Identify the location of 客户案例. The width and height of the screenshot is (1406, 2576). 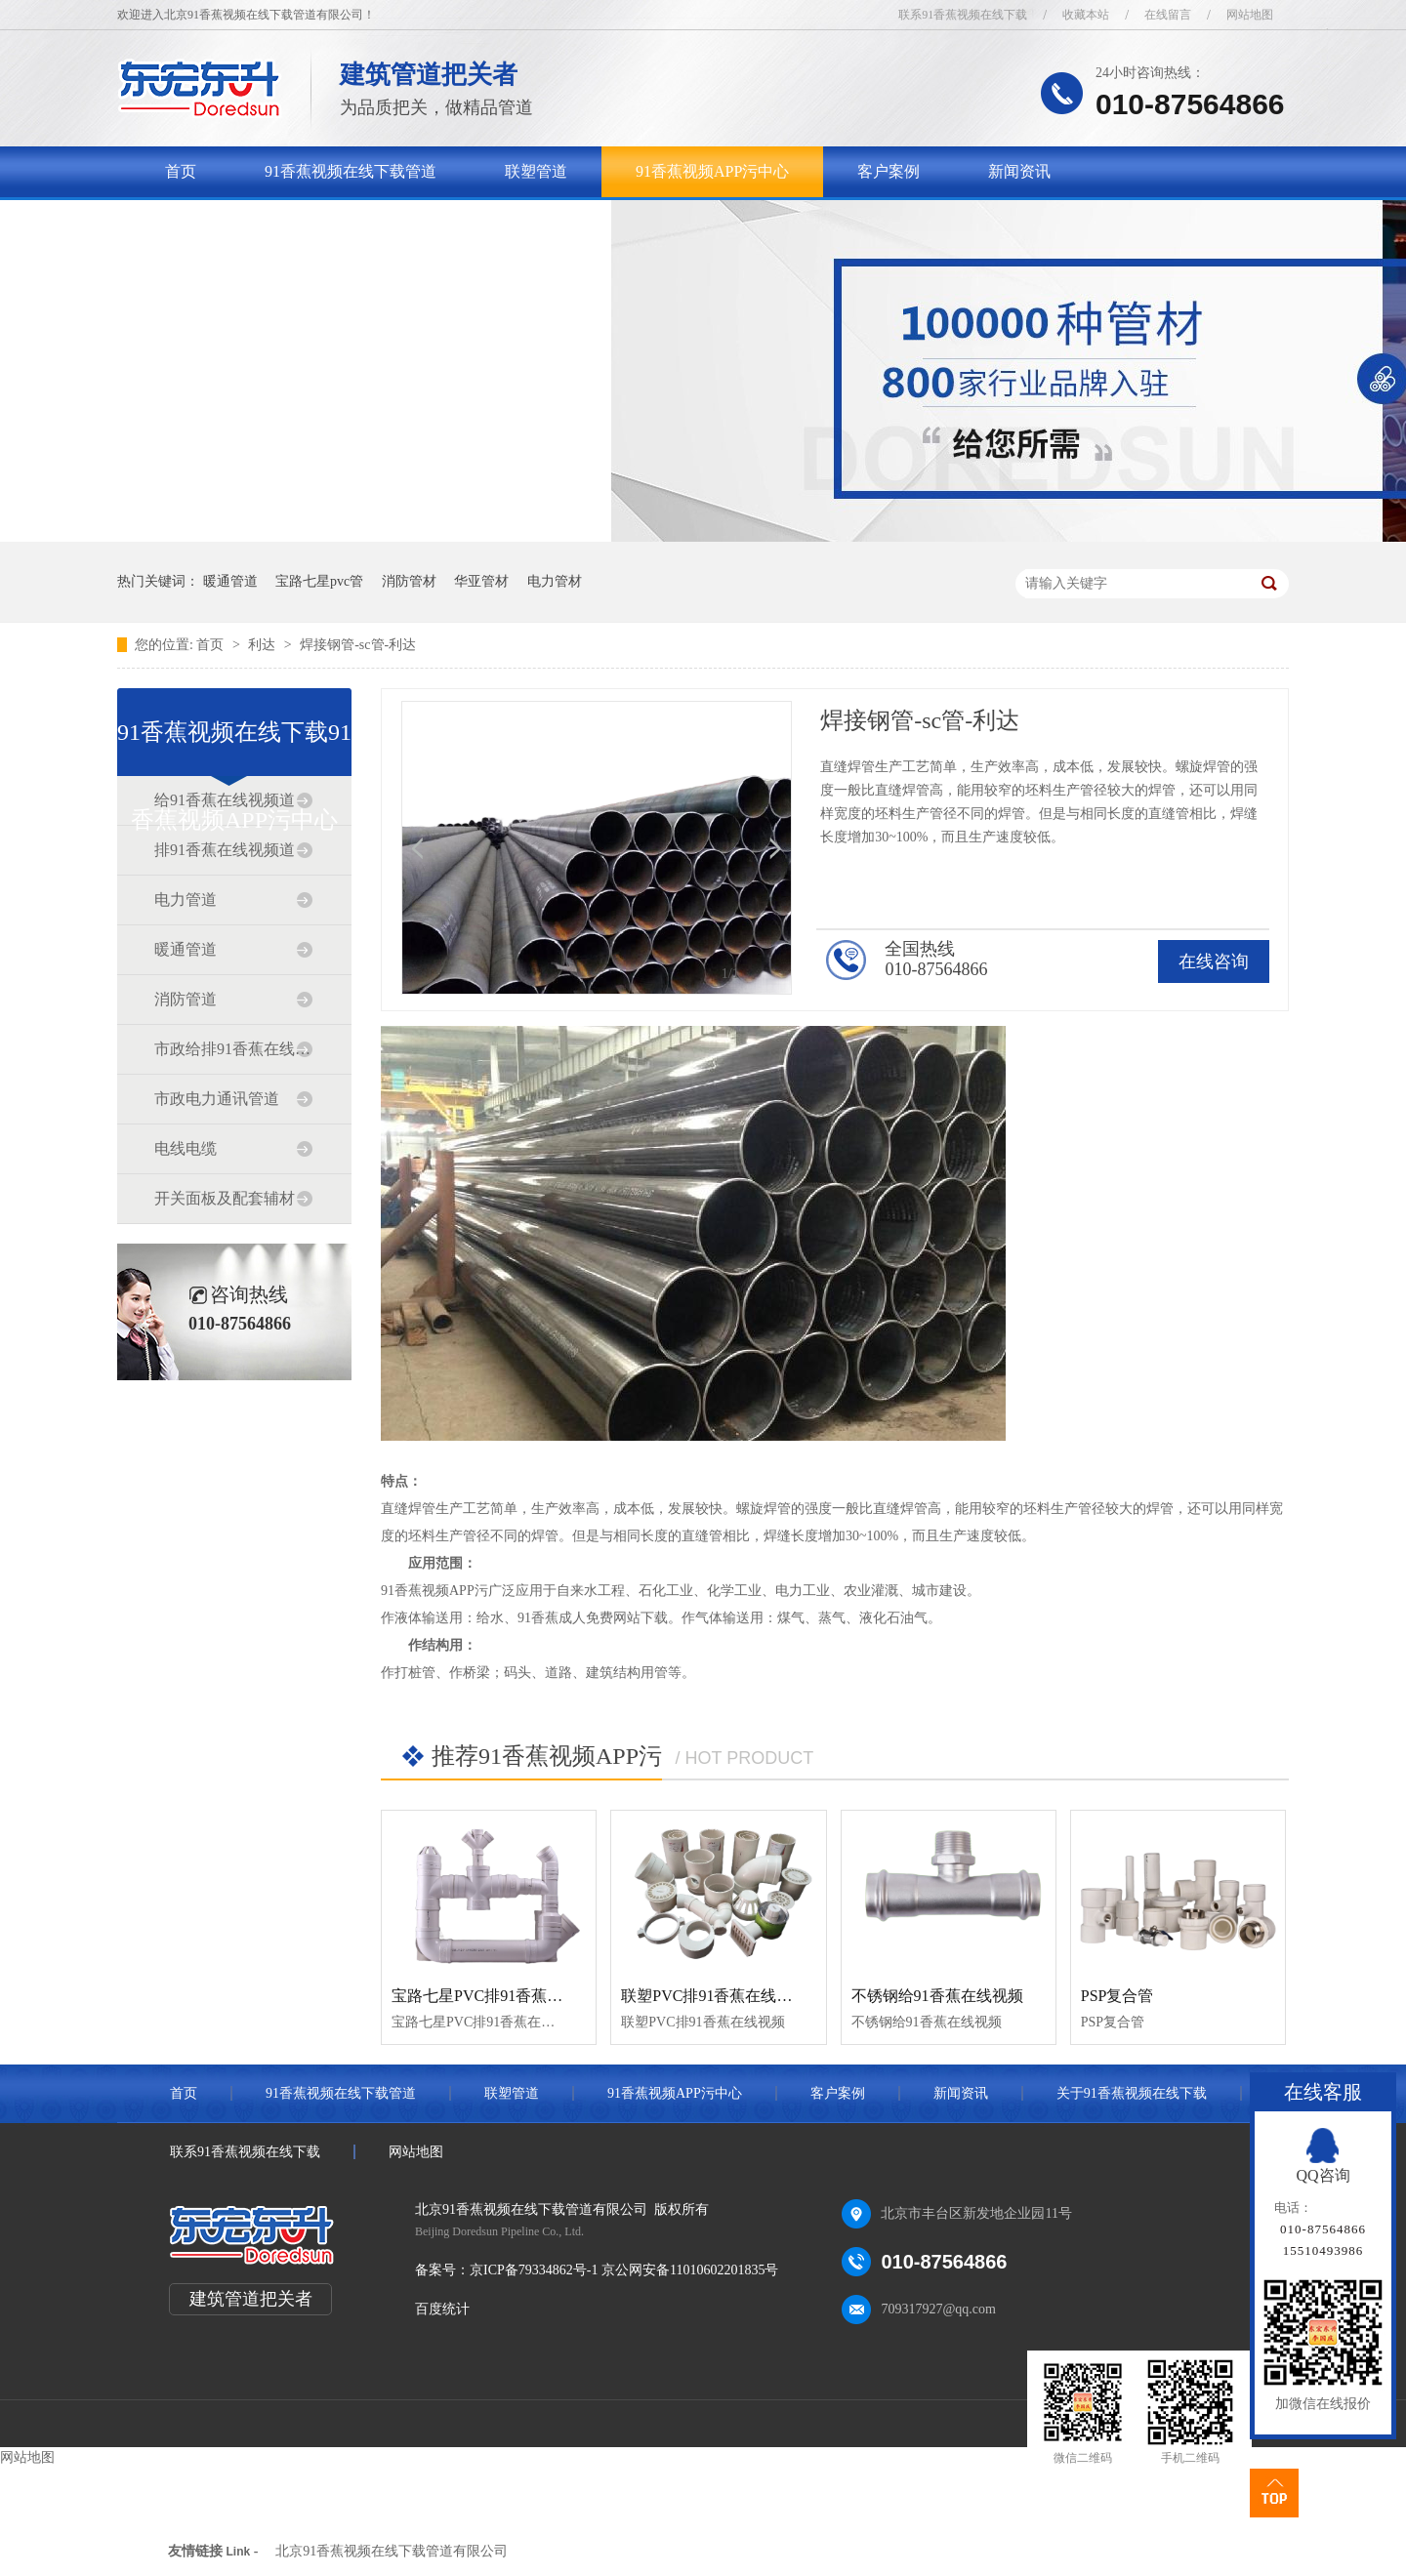
(888, 171).